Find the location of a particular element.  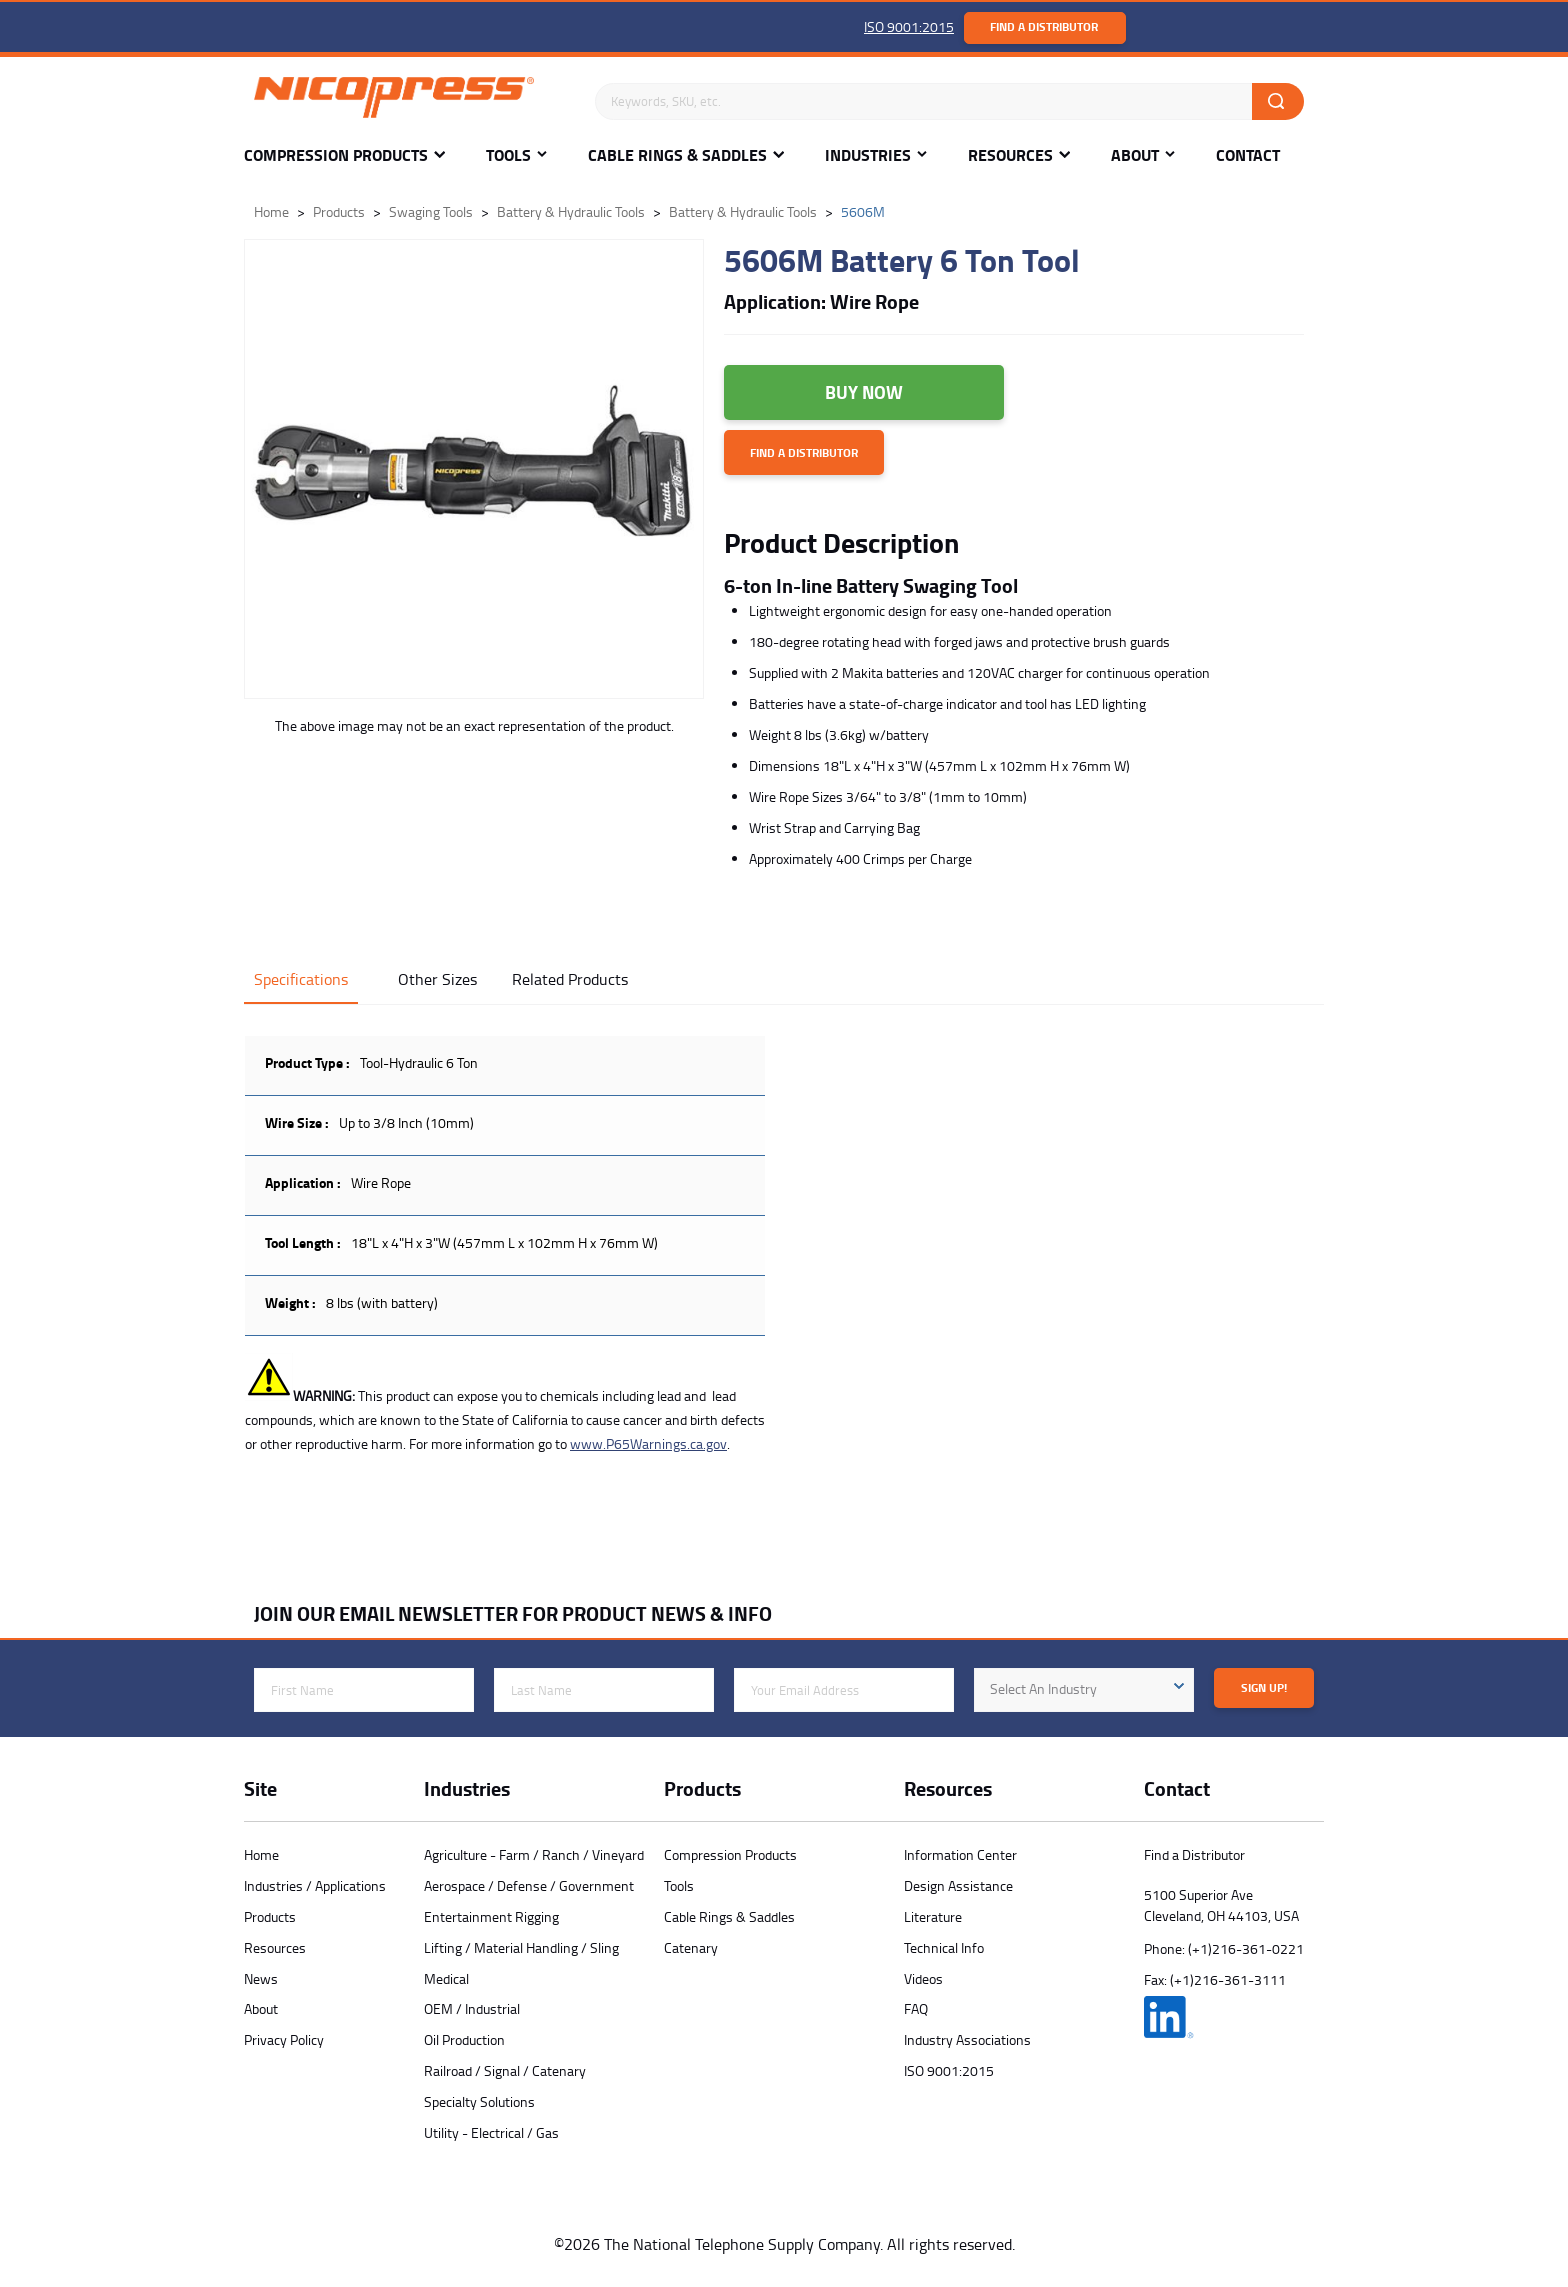

Lifting / Material Handling / Sling is located at coordinates (521, 1947).